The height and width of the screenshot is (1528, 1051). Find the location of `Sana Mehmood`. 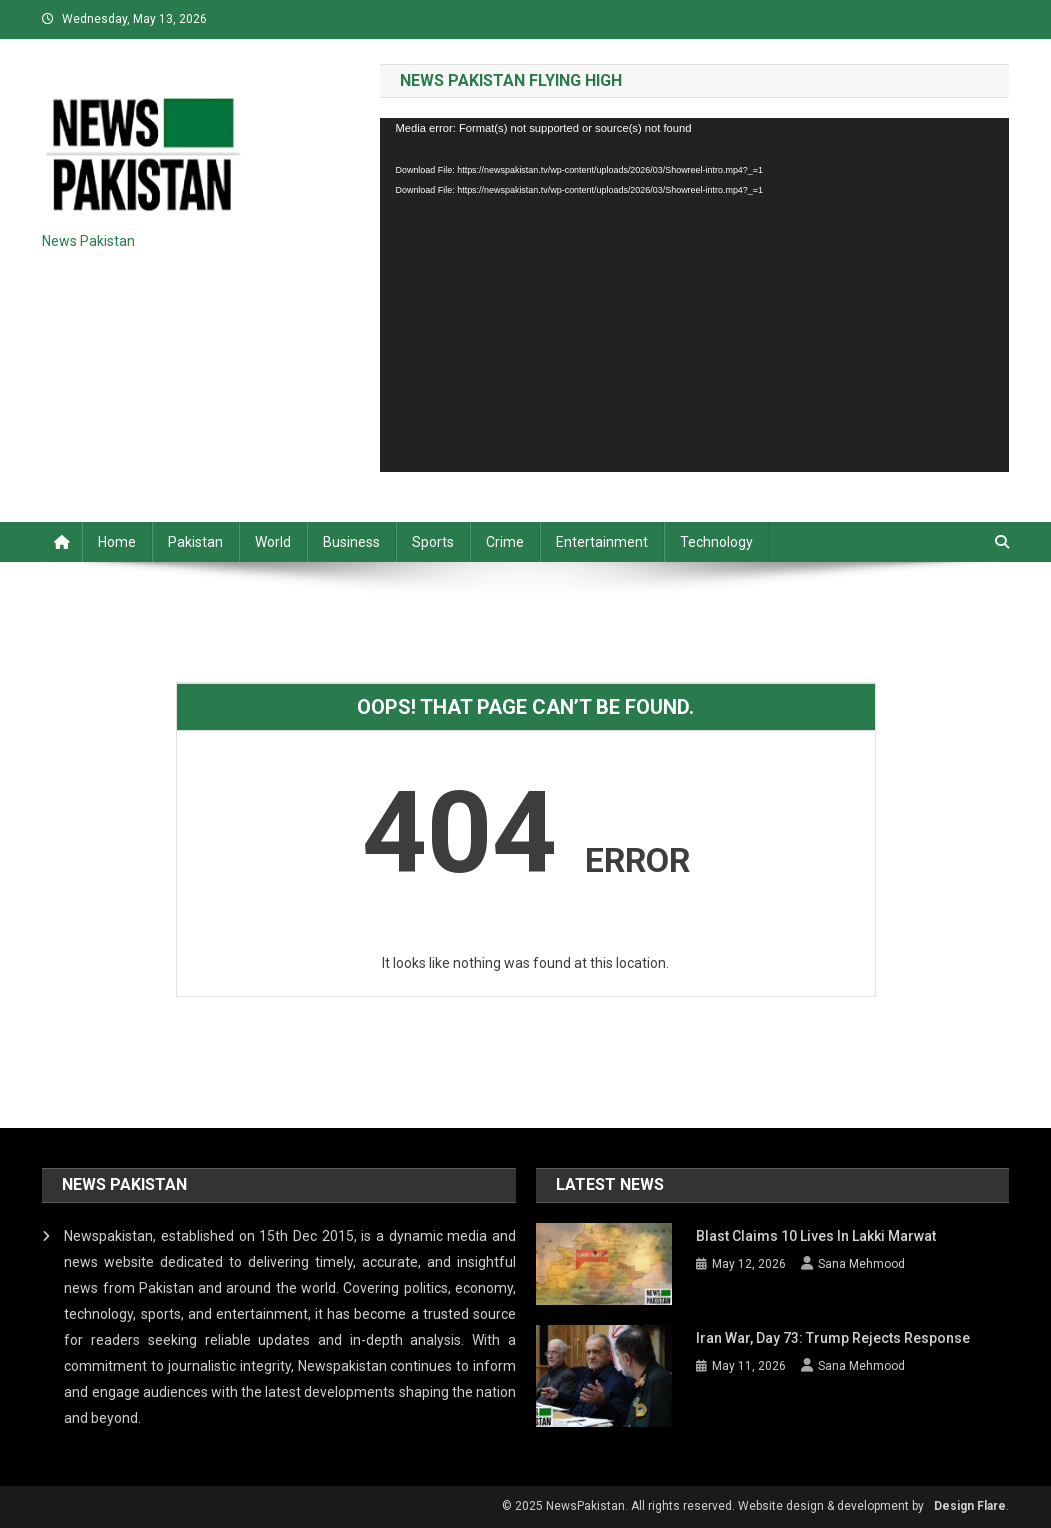

Sana Mehmood is located at coordinates (861, 1264).